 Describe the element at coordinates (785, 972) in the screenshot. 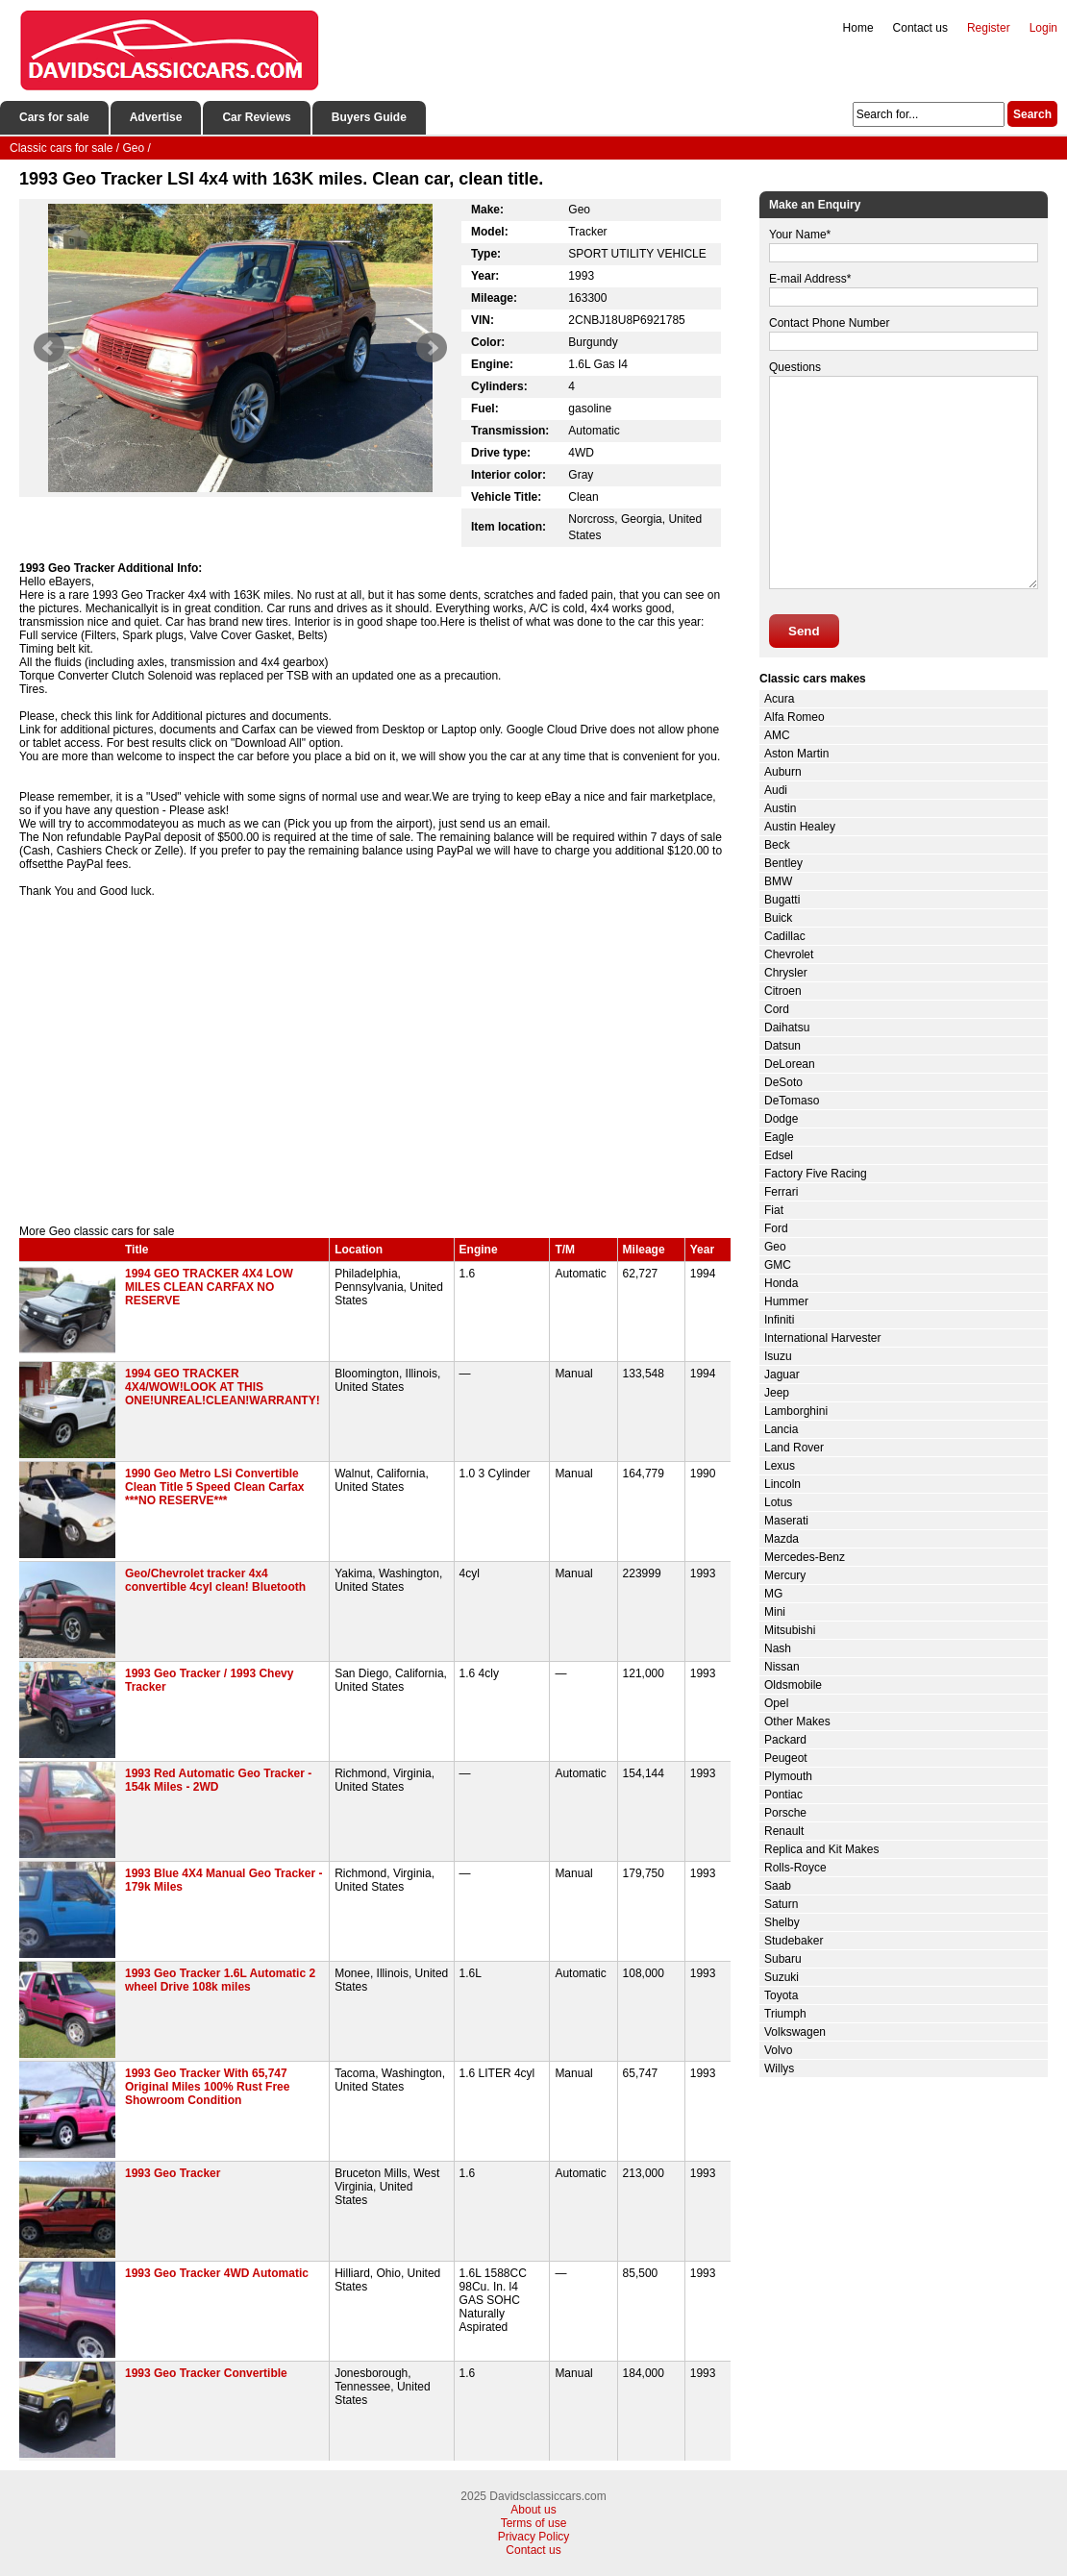

I see `Chrysler` at that location.